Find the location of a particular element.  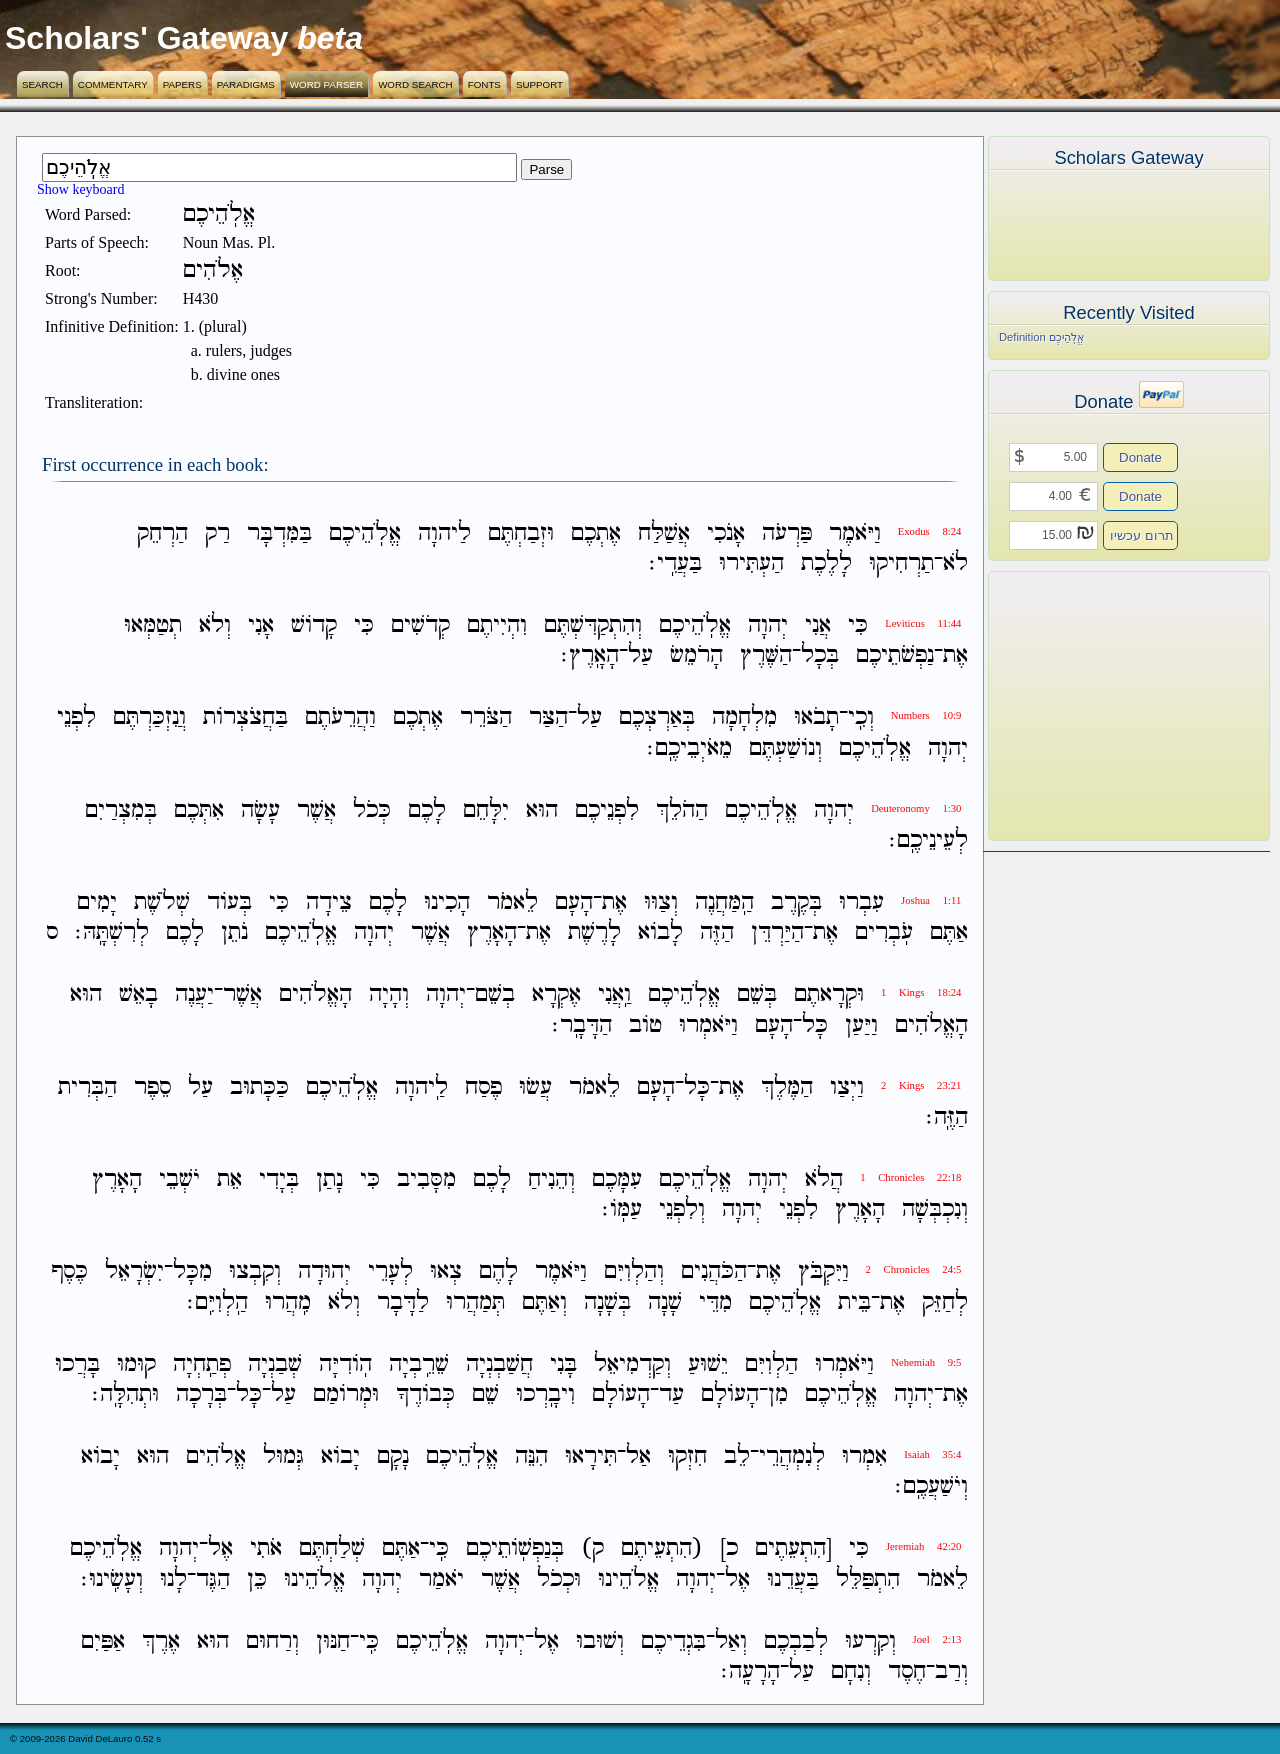

יַעֲנֶה is located at coordinates (194, 995).